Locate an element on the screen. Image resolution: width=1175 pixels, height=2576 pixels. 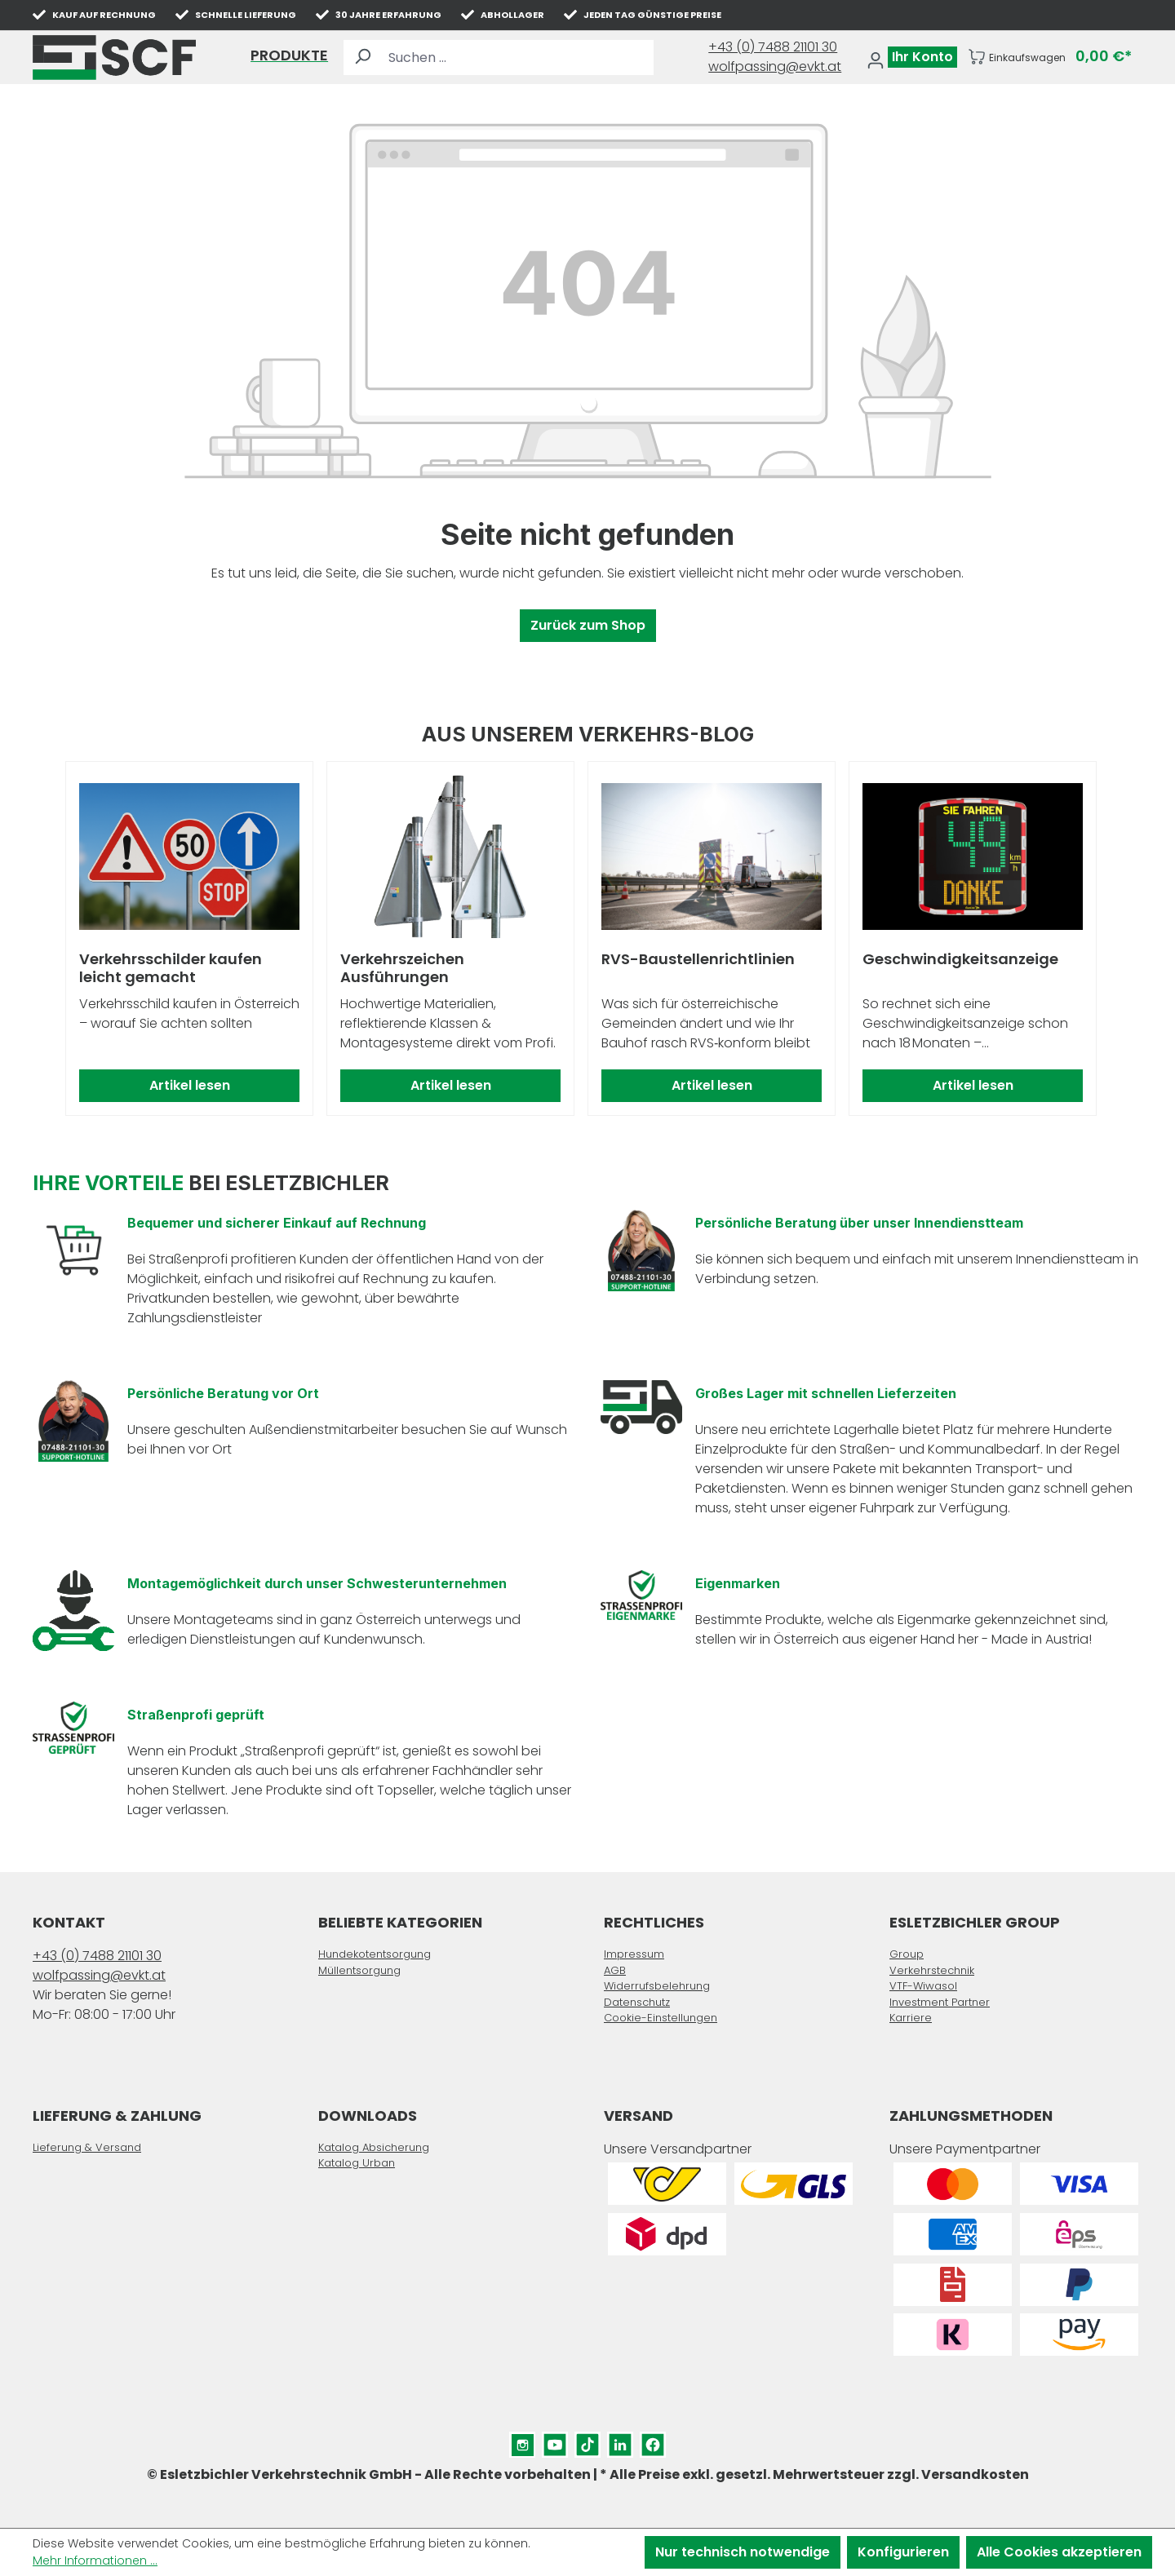
YouTube is located at coordinates (555, 2441).